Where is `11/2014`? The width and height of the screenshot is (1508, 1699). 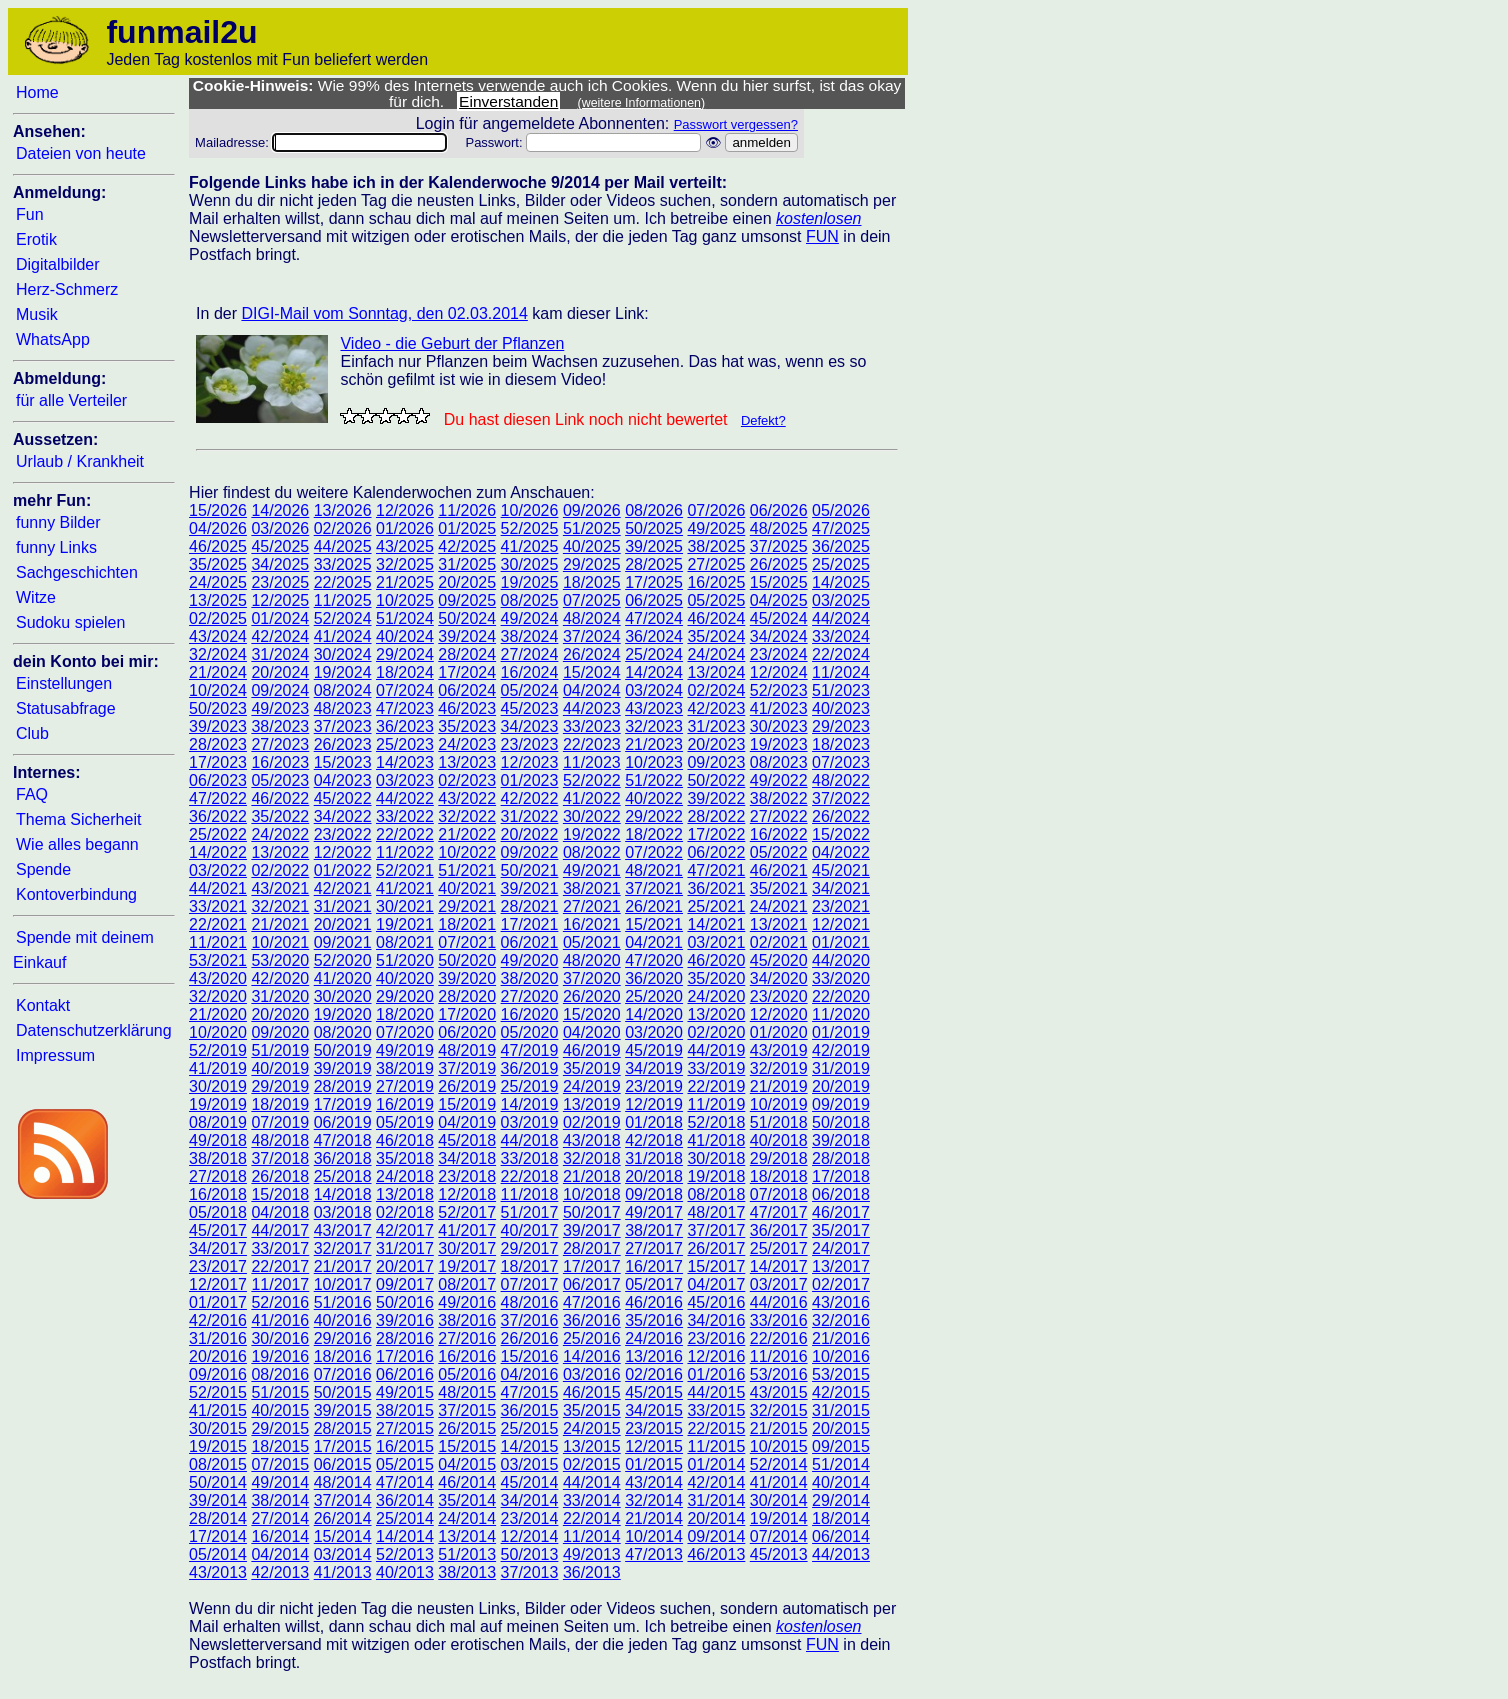
11/2014 is located at coordinates (592, 1536).